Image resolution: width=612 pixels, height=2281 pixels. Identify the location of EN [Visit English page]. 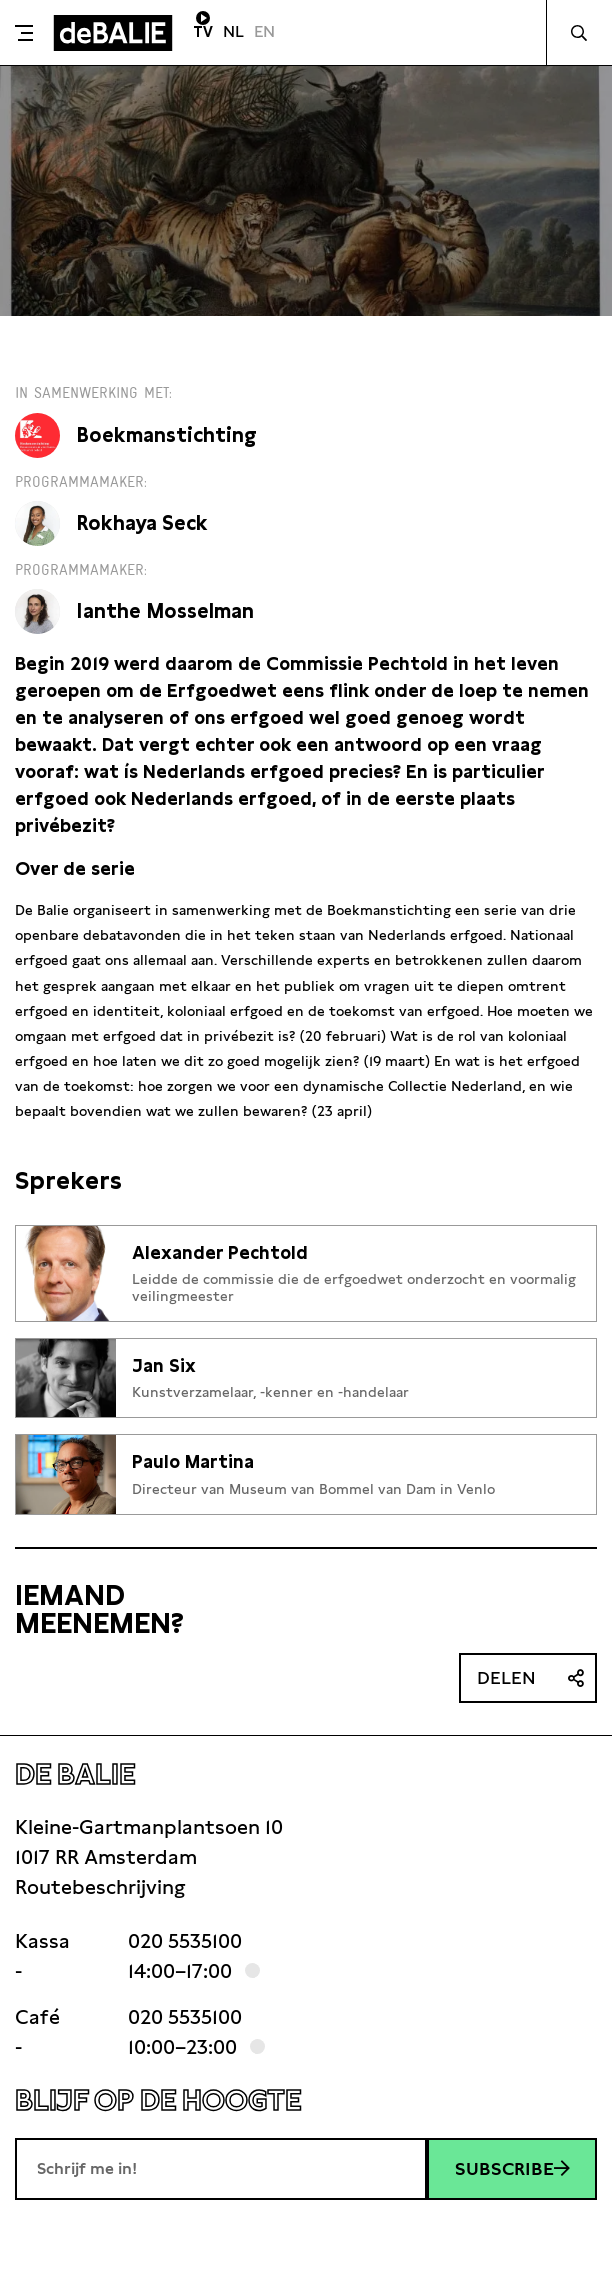
(264, 31).